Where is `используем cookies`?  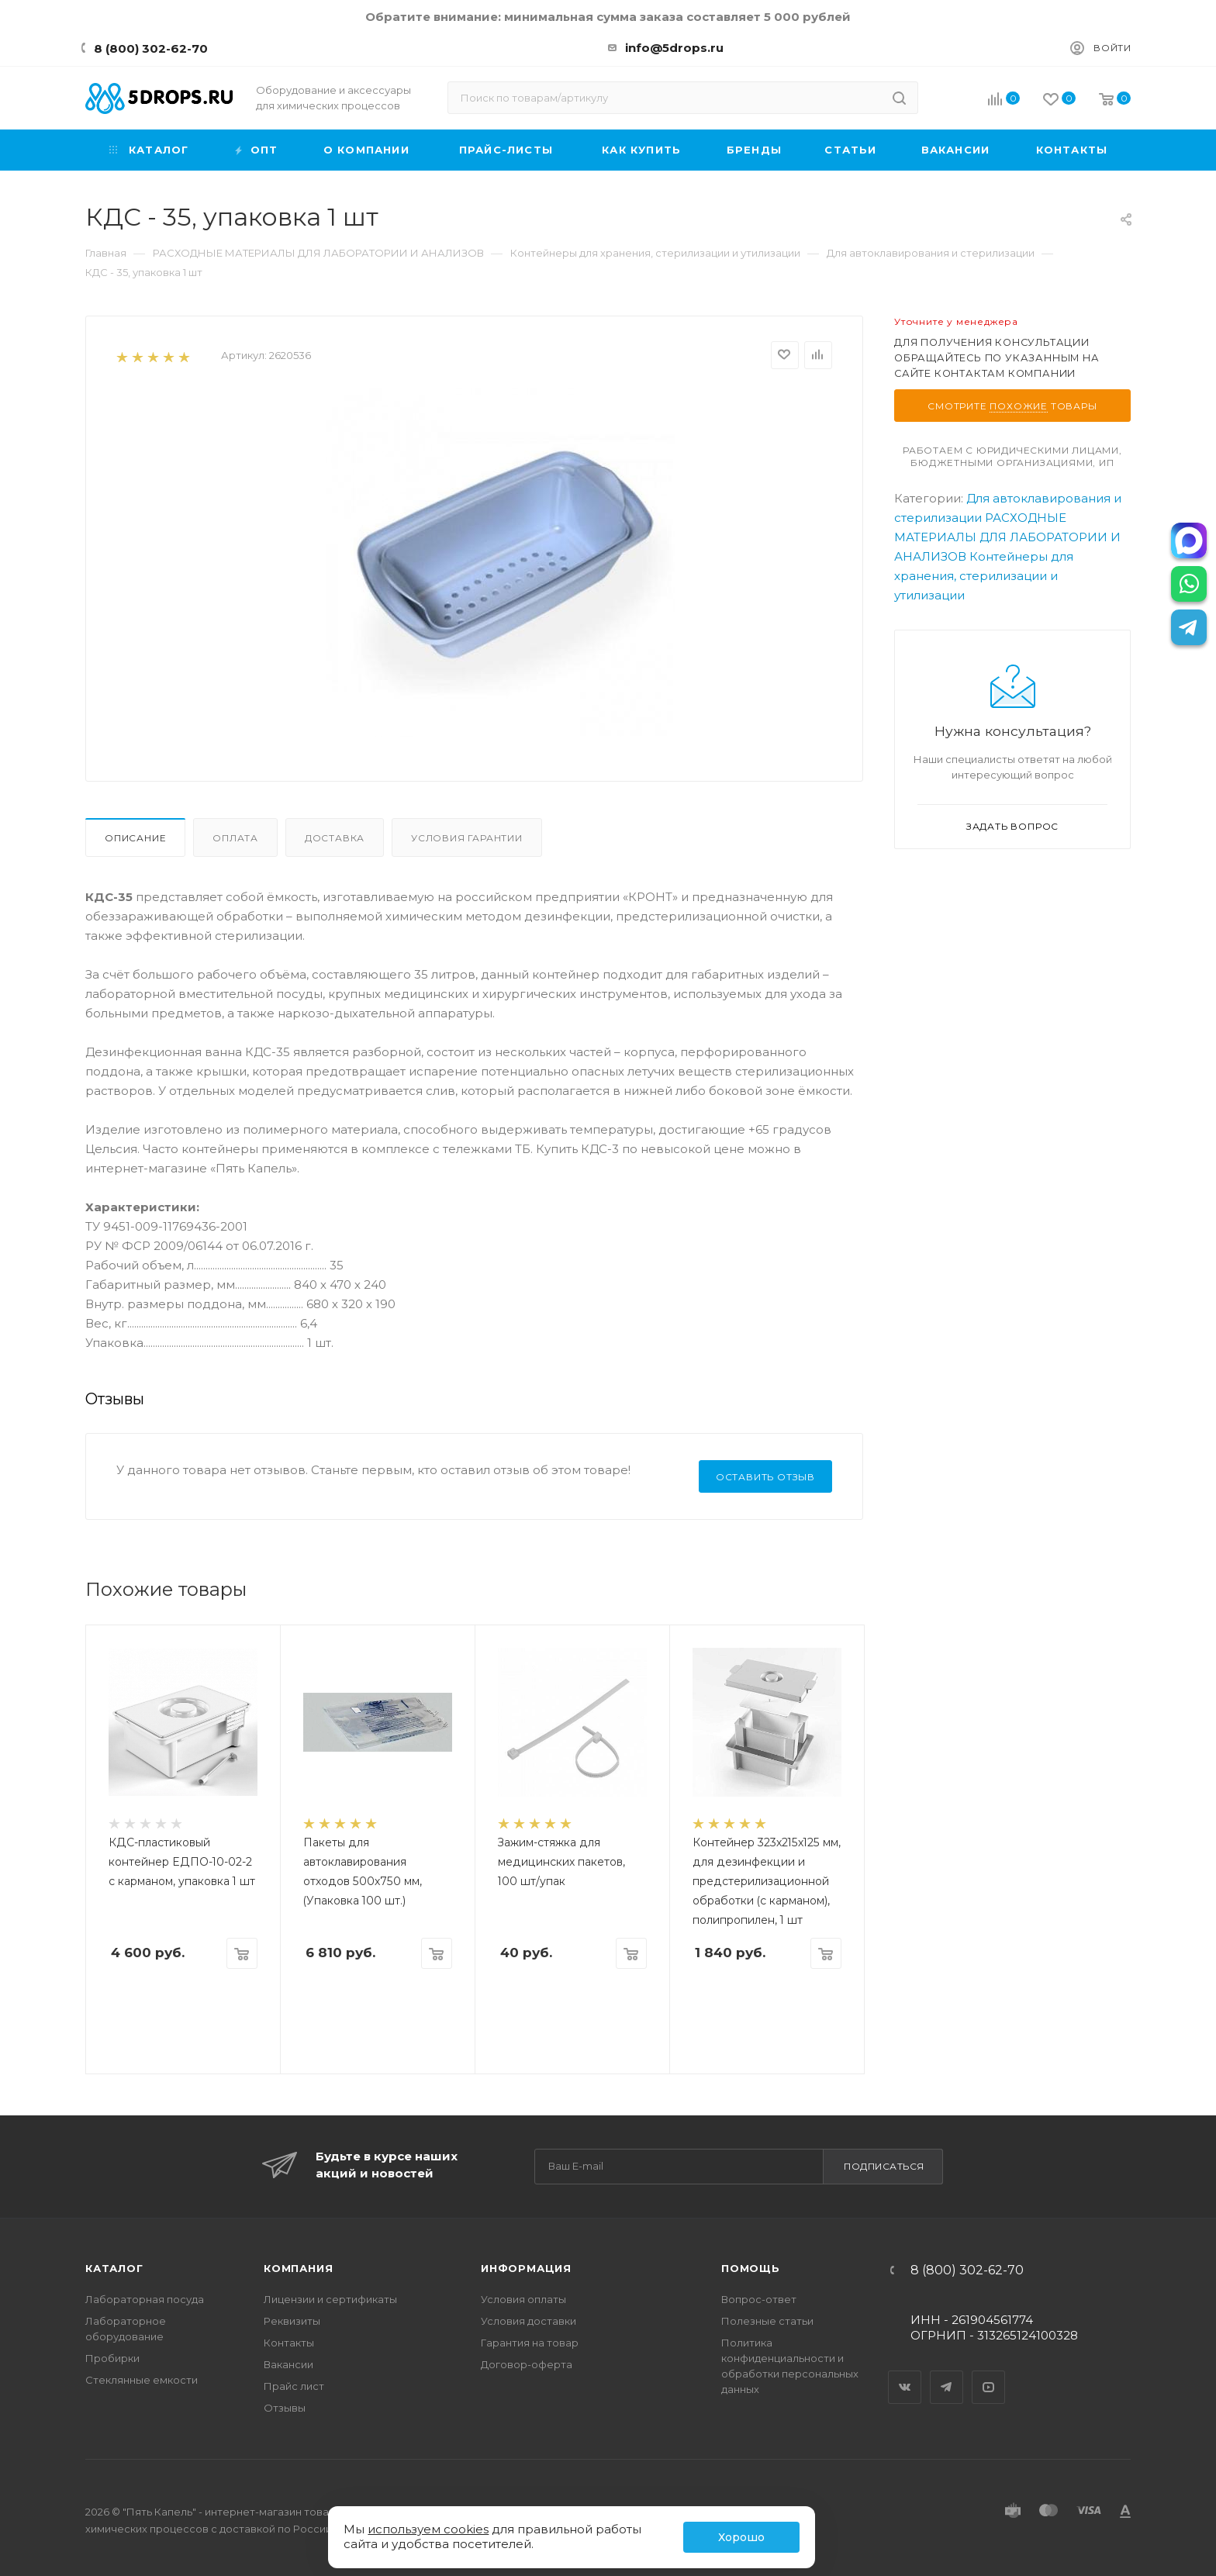
используем cookies is located at coordinates (428, 2529).